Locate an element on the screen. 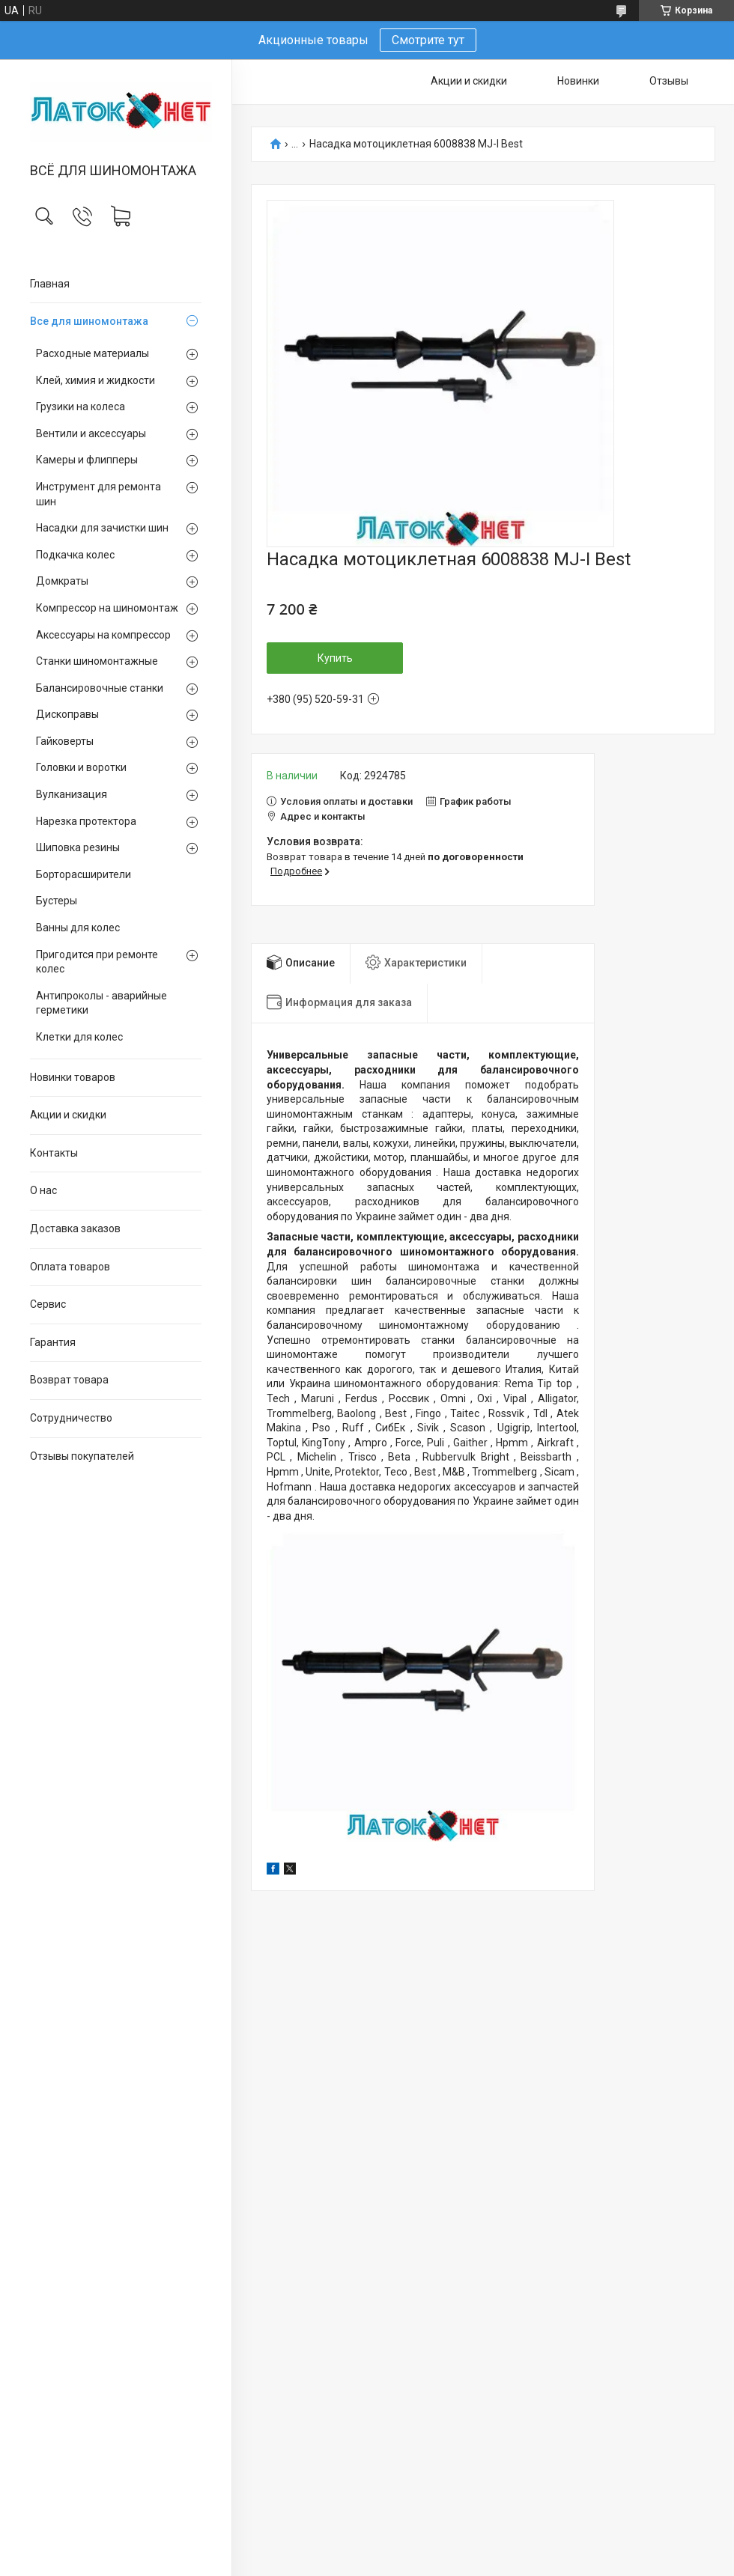  Компрессор на шиномонтаж is located at coordinates (107, 608).